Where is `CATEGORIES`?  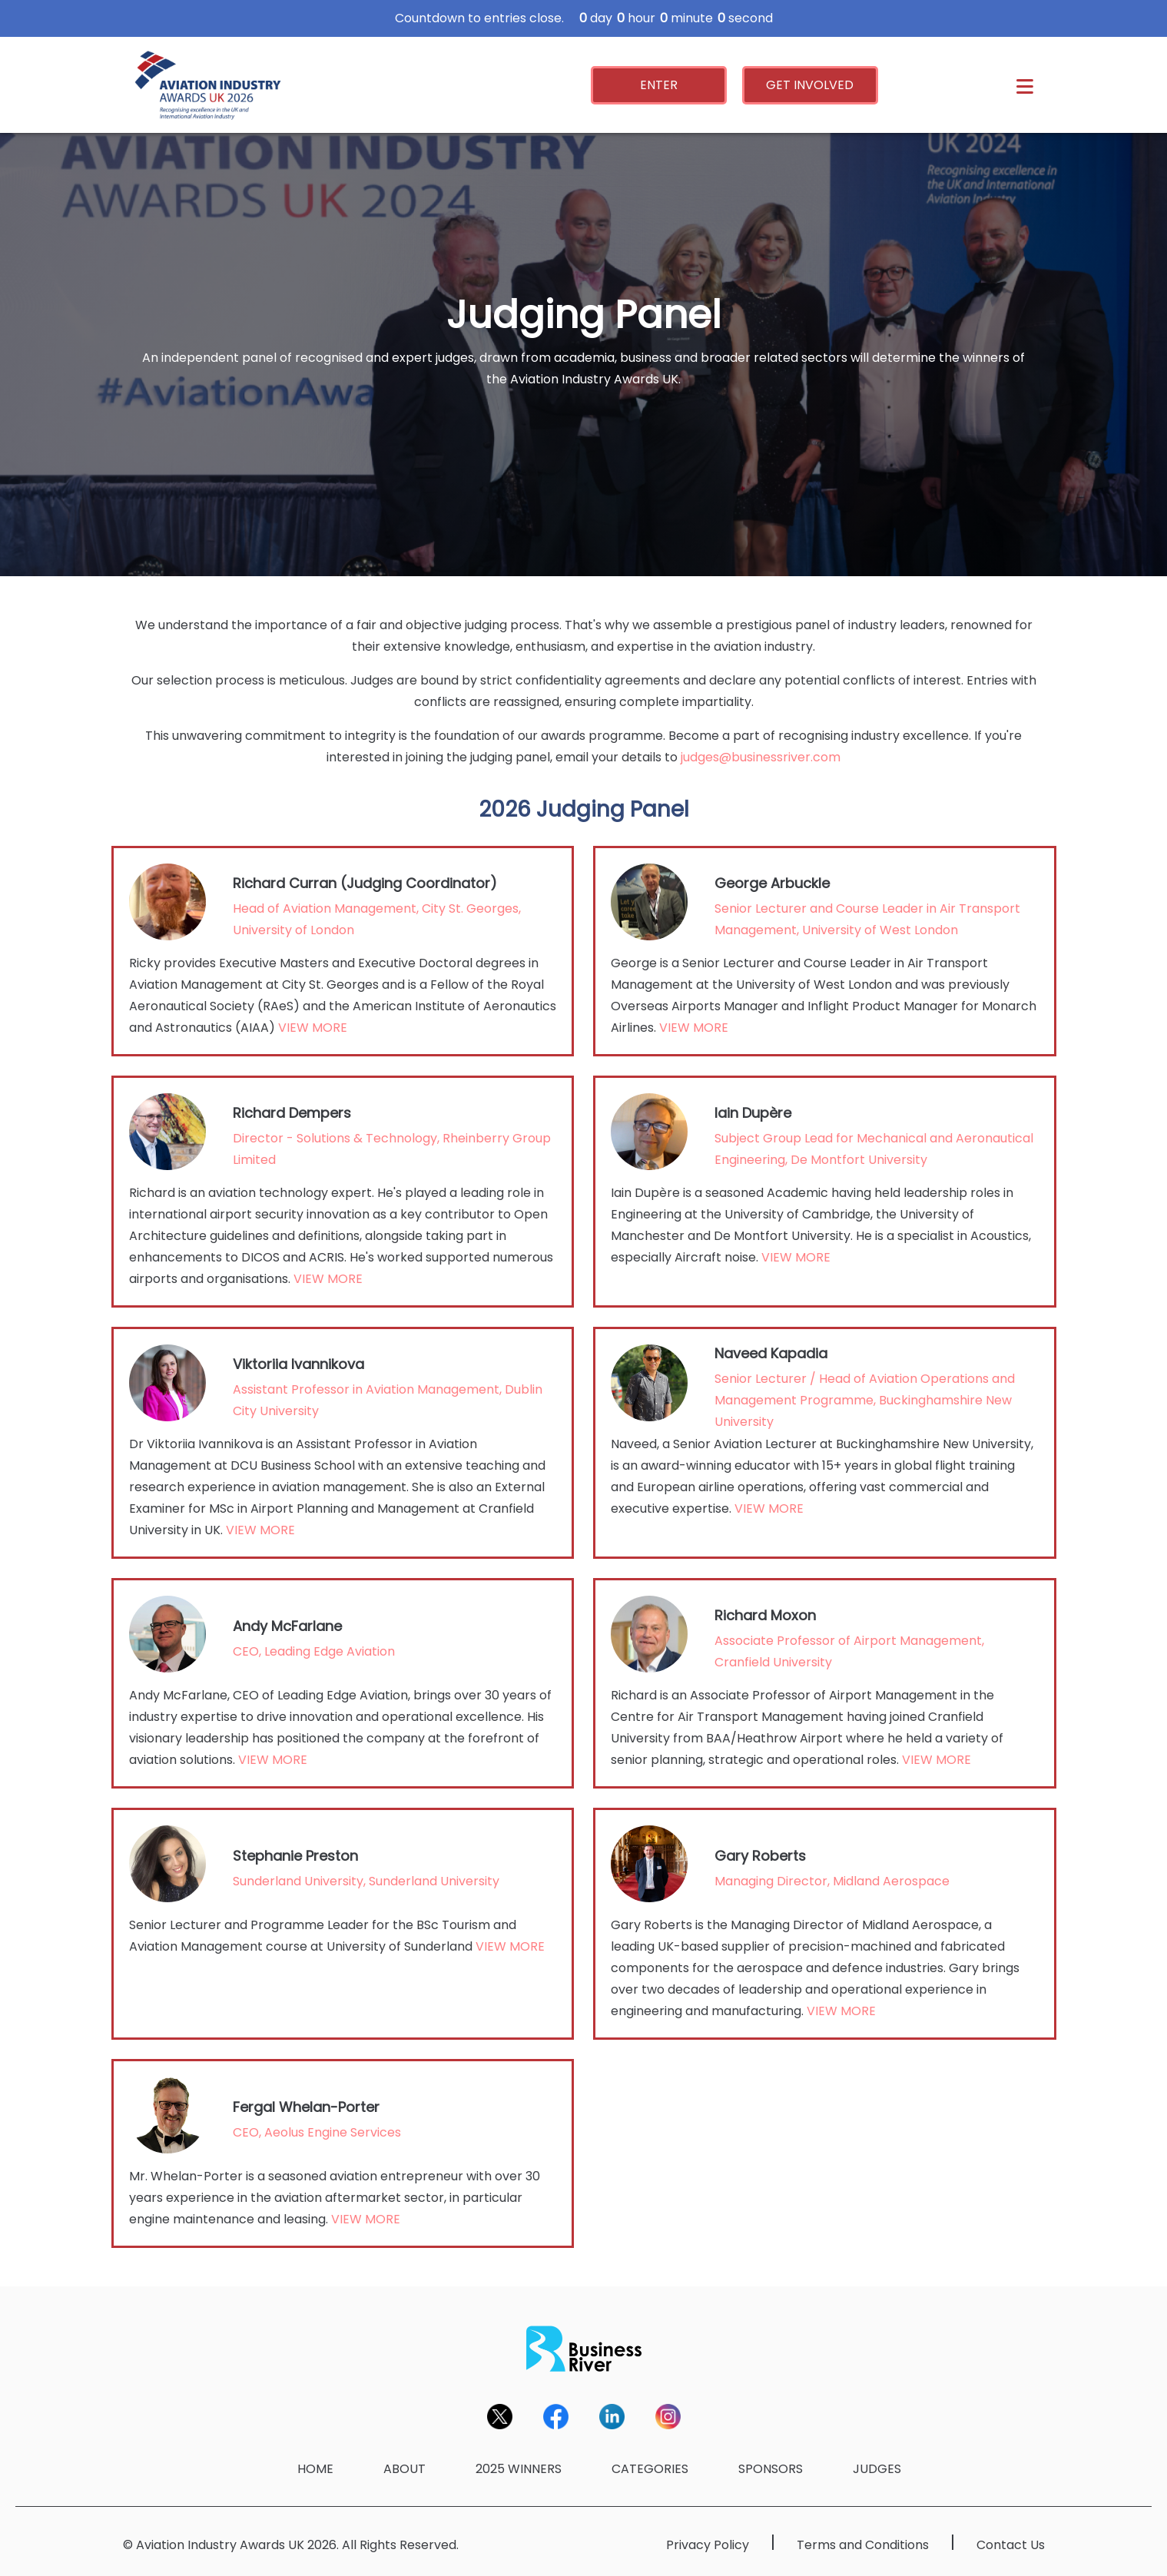 CATEGORIES is located at coordinates (650, 2469).